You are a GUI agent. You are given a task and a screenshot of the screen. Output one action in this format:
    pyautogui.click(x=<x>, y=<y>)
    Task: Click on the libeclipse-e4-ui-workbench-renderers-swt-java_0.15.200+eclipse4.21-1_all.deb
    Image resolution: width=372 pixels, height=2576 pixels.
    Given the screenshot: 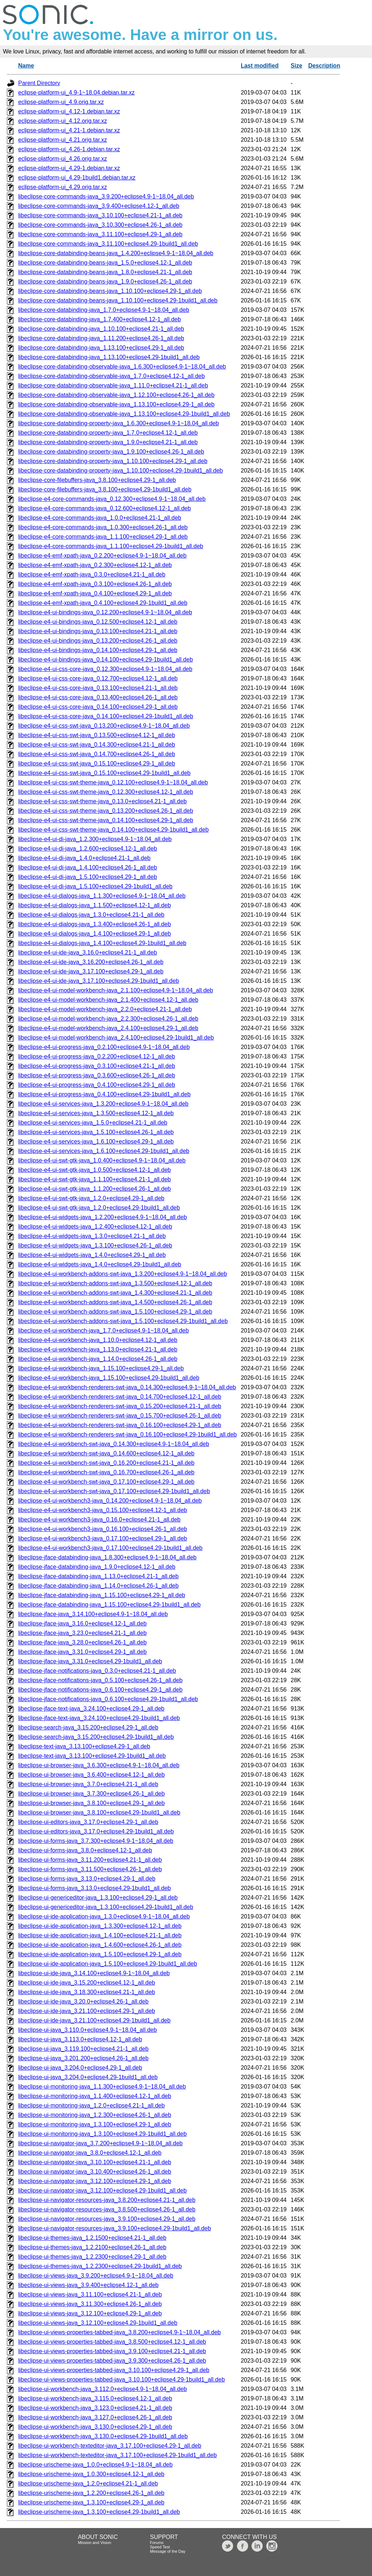 What is the action you would take?
    pyautogui.click(x=119, y=1406)
    